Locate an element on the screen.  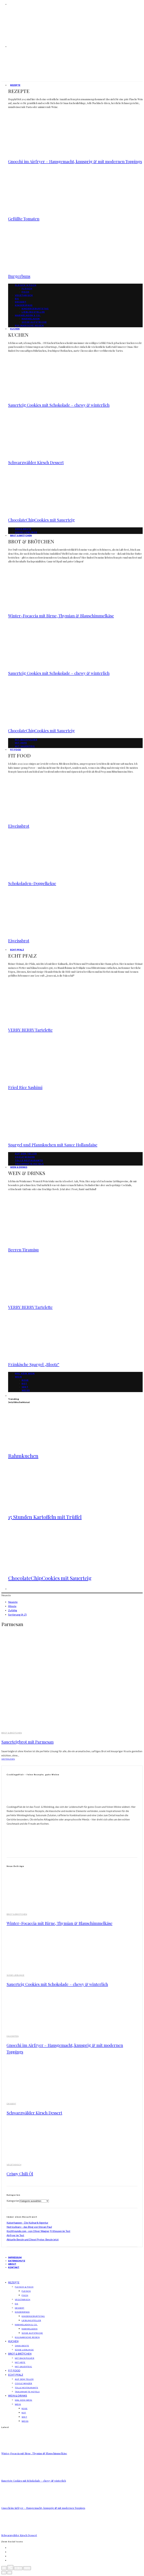
Fränkische Spargel „Blootz“ is located at coordinates (33, 1364).